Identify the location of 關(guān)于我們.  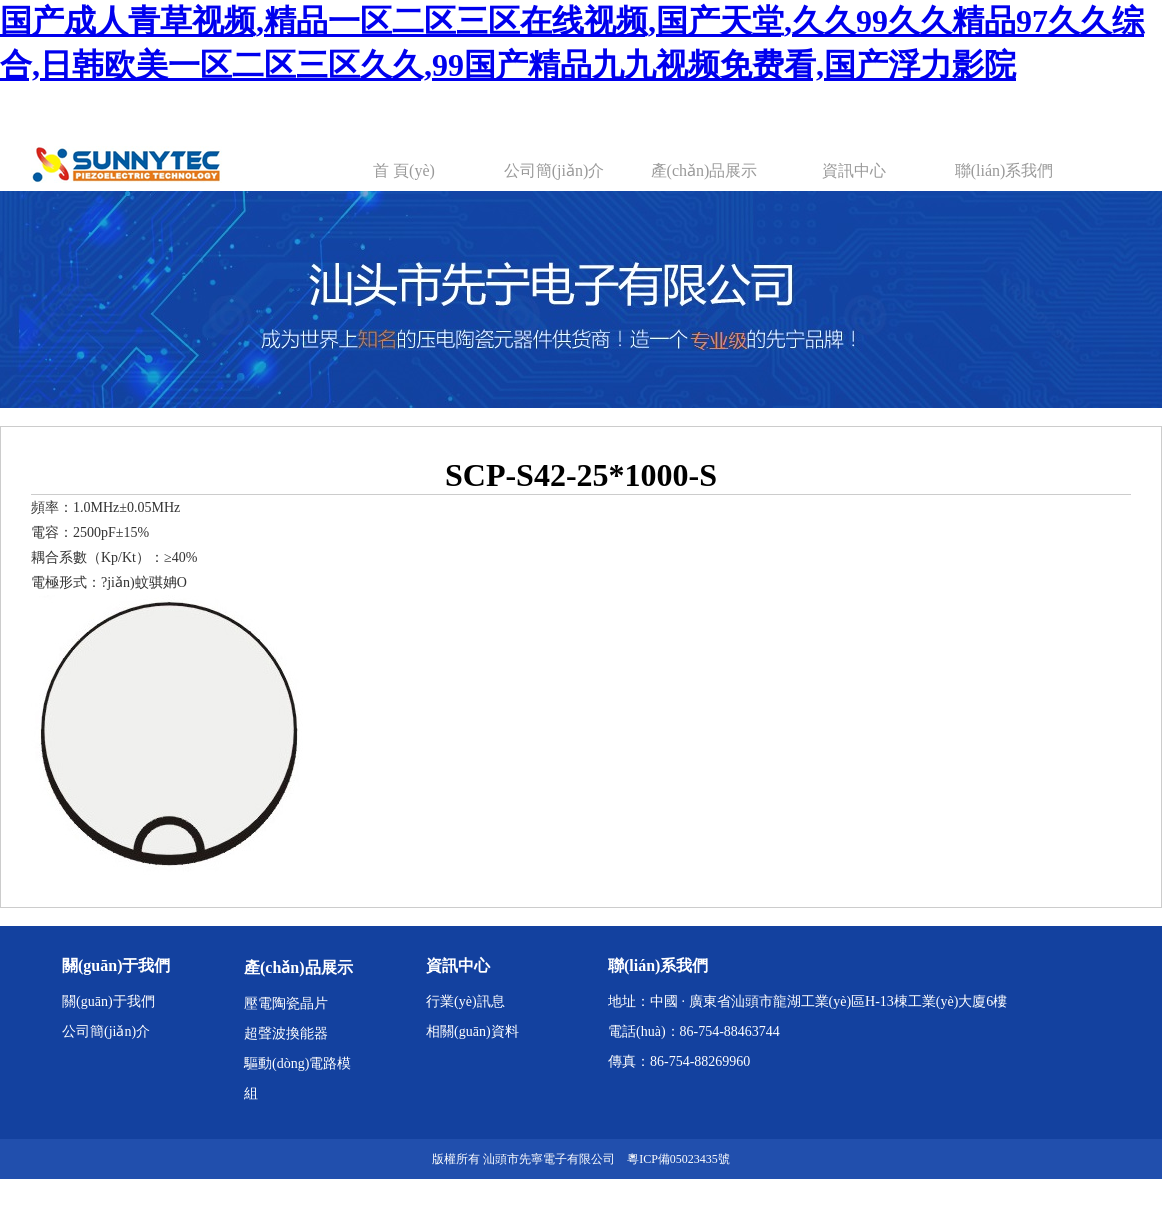
(108, 1001).